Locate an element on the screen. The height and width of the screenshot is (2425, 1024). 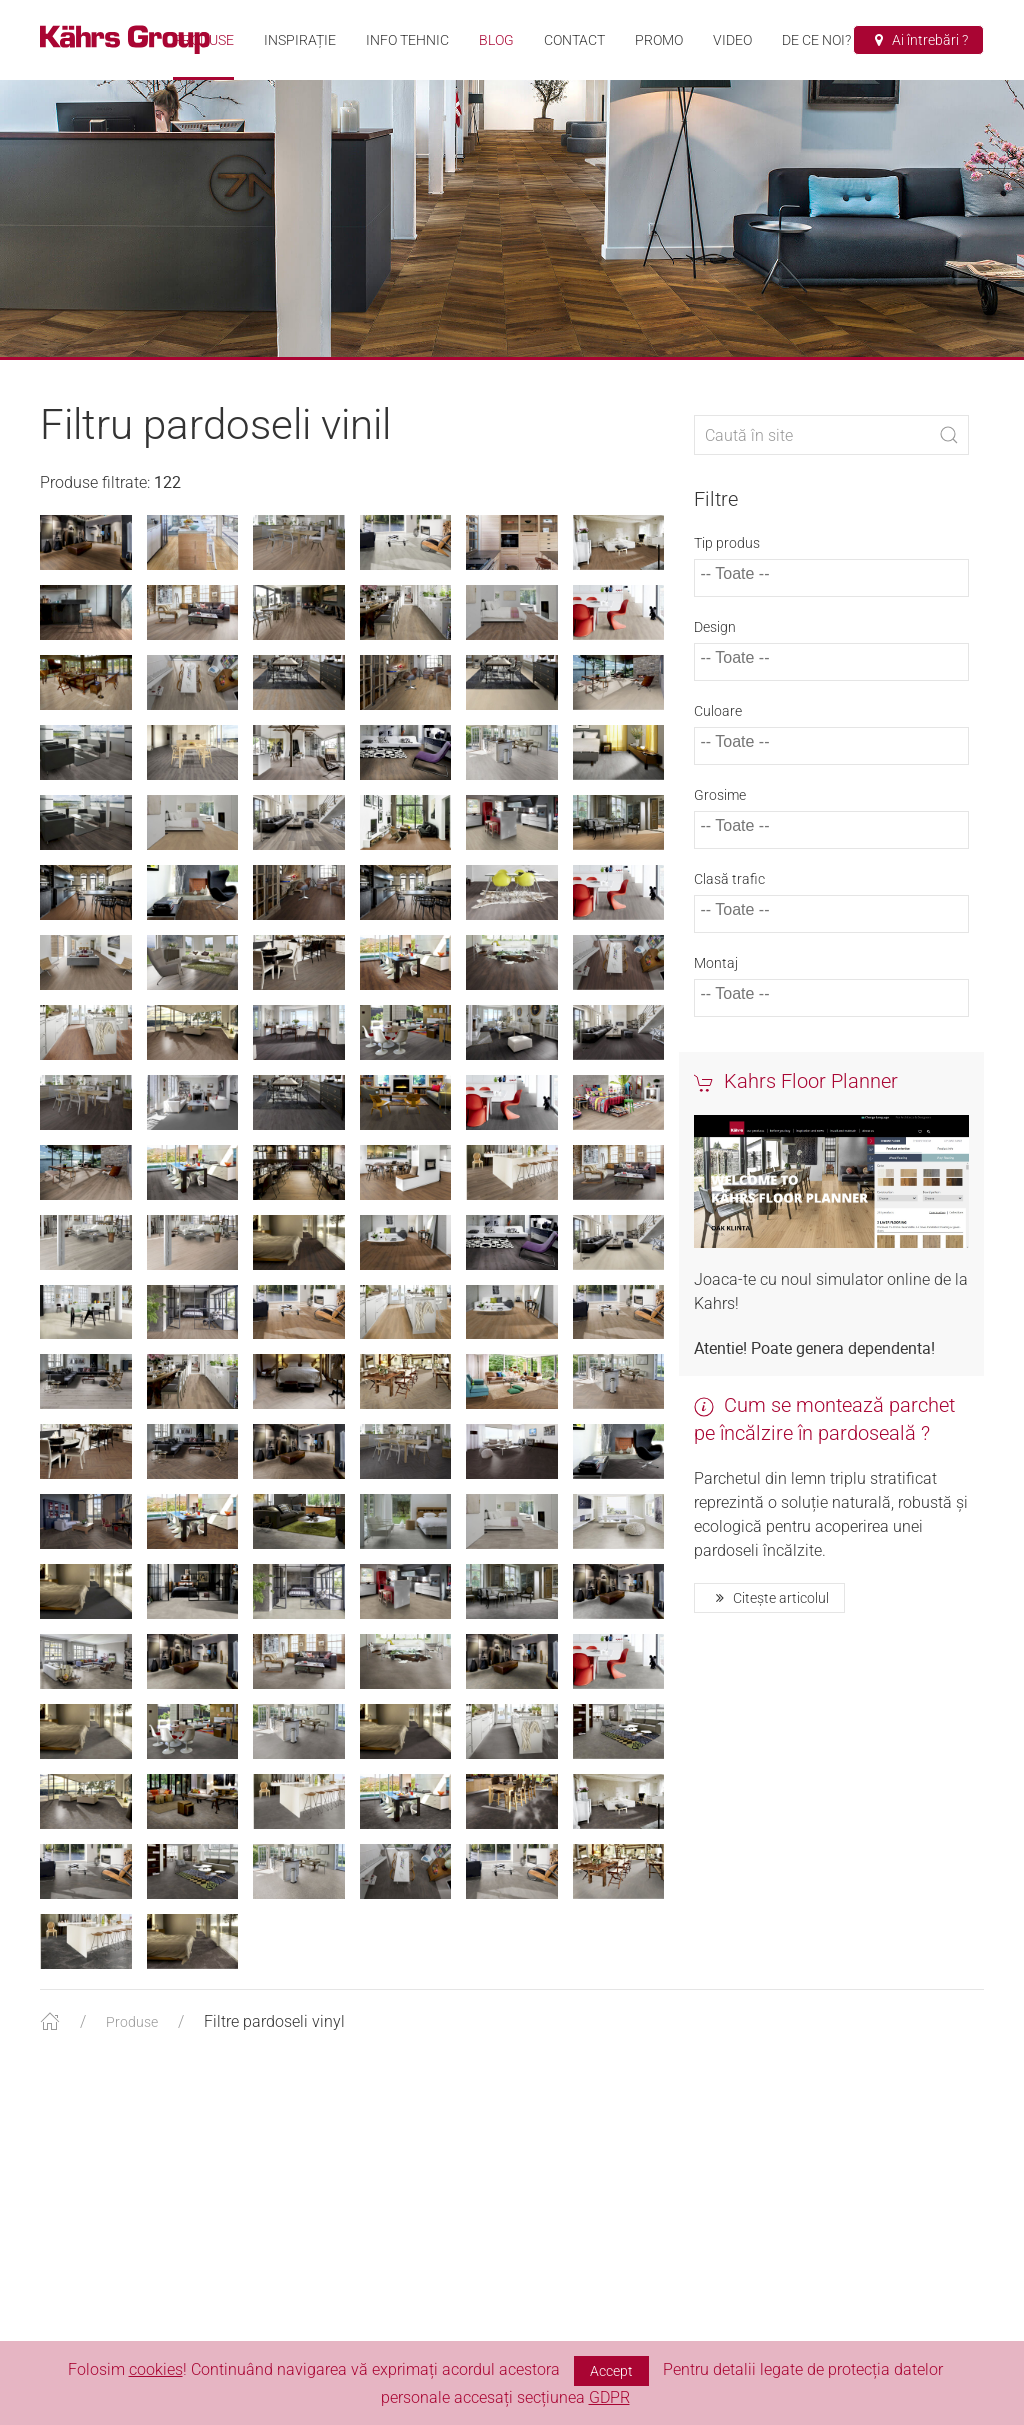
VIDEO is located at coordinates (732, 40).